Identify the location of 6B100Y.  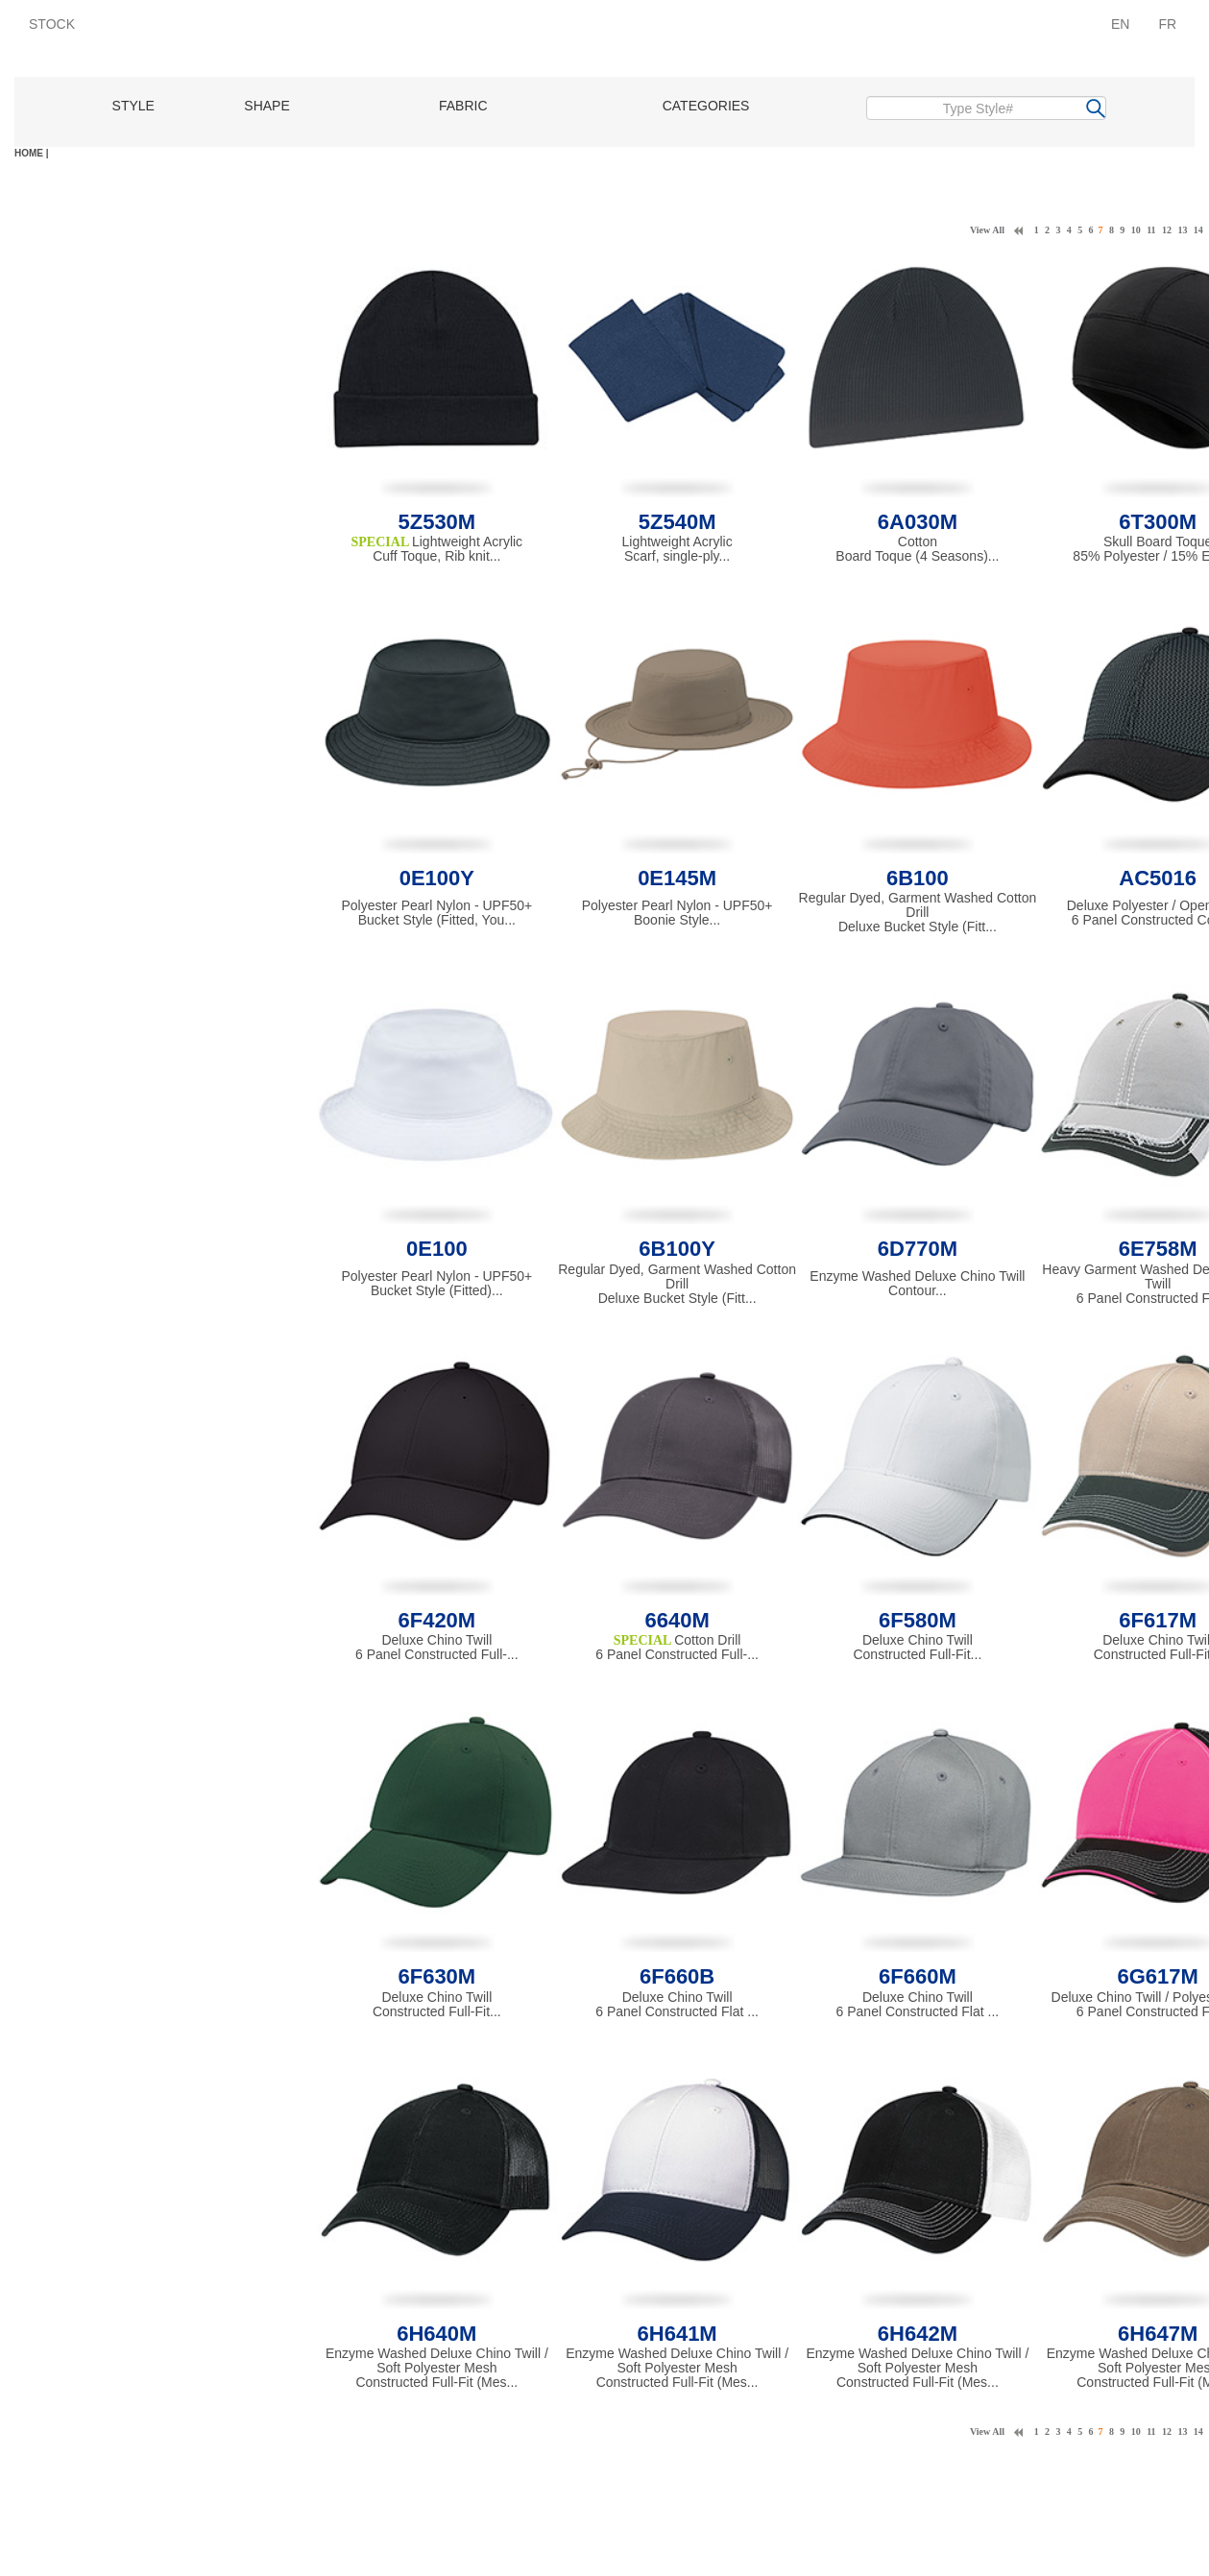
(677, 1249).